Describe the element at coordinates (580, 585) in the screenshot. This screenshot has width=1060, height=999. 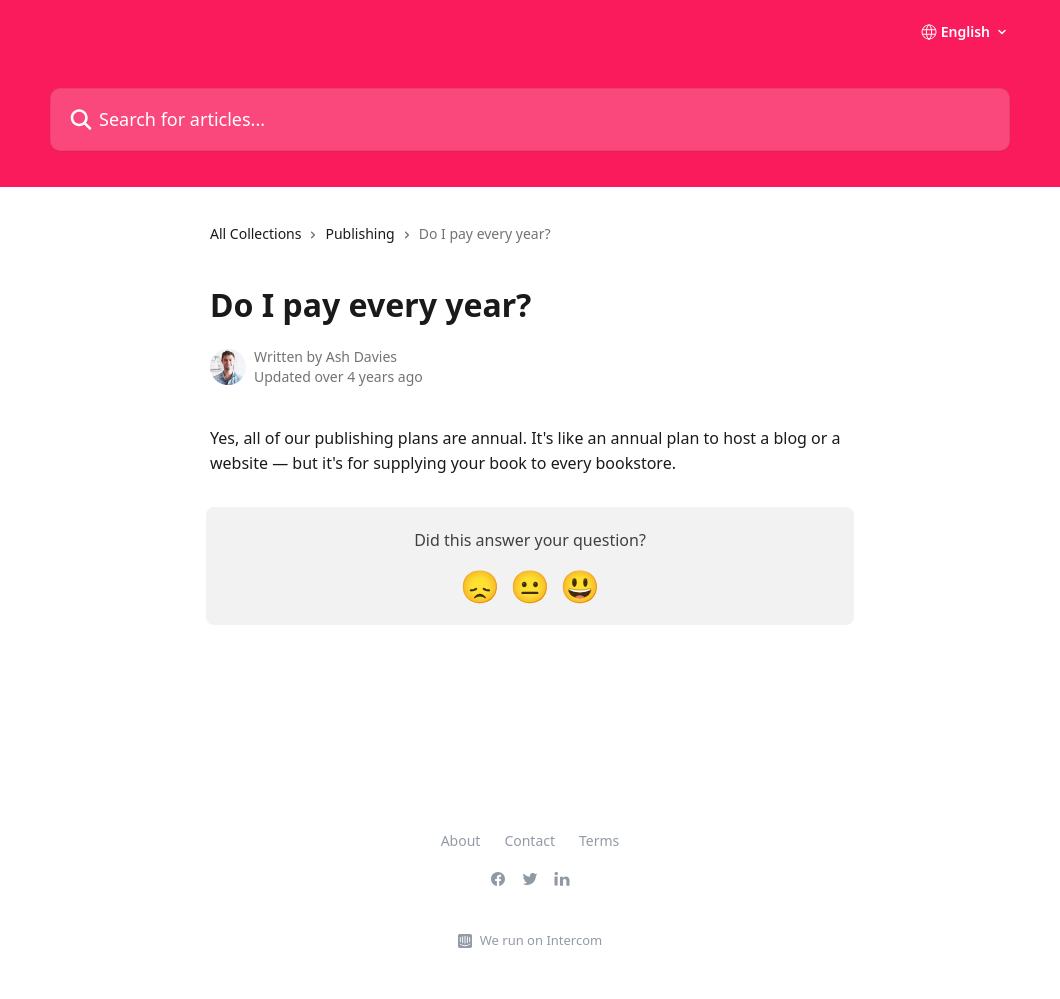
I see `[Smiley Reaction]` at that location.